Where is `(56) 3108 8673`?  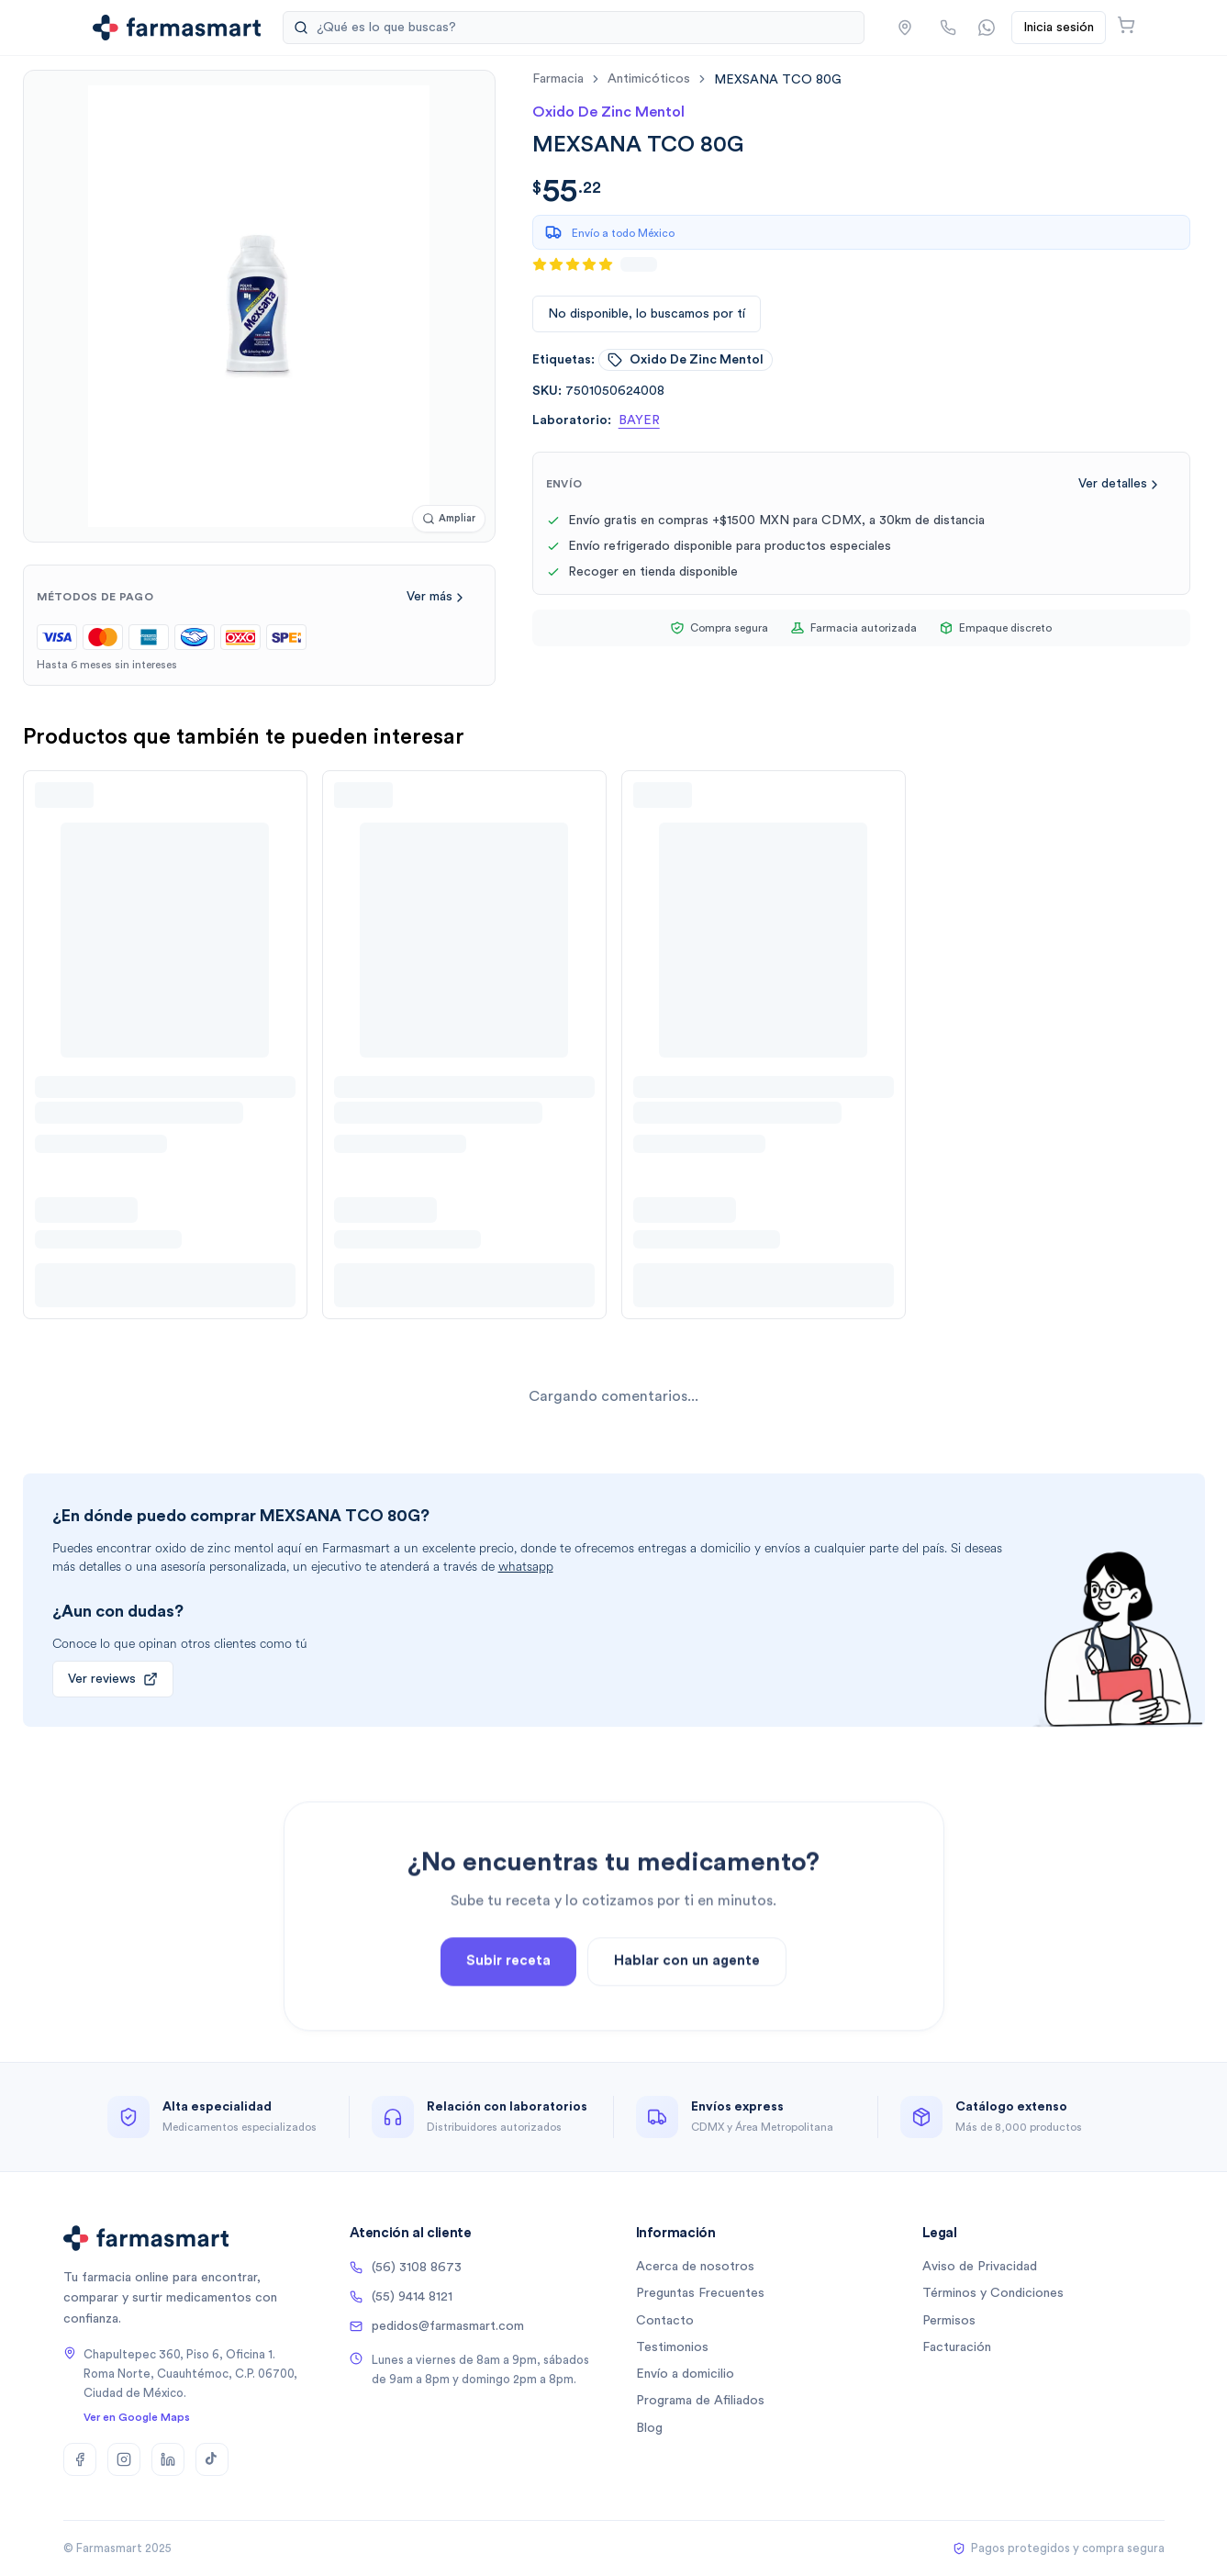
(56) 3108 8673 is located at coordinates (406, 2267).